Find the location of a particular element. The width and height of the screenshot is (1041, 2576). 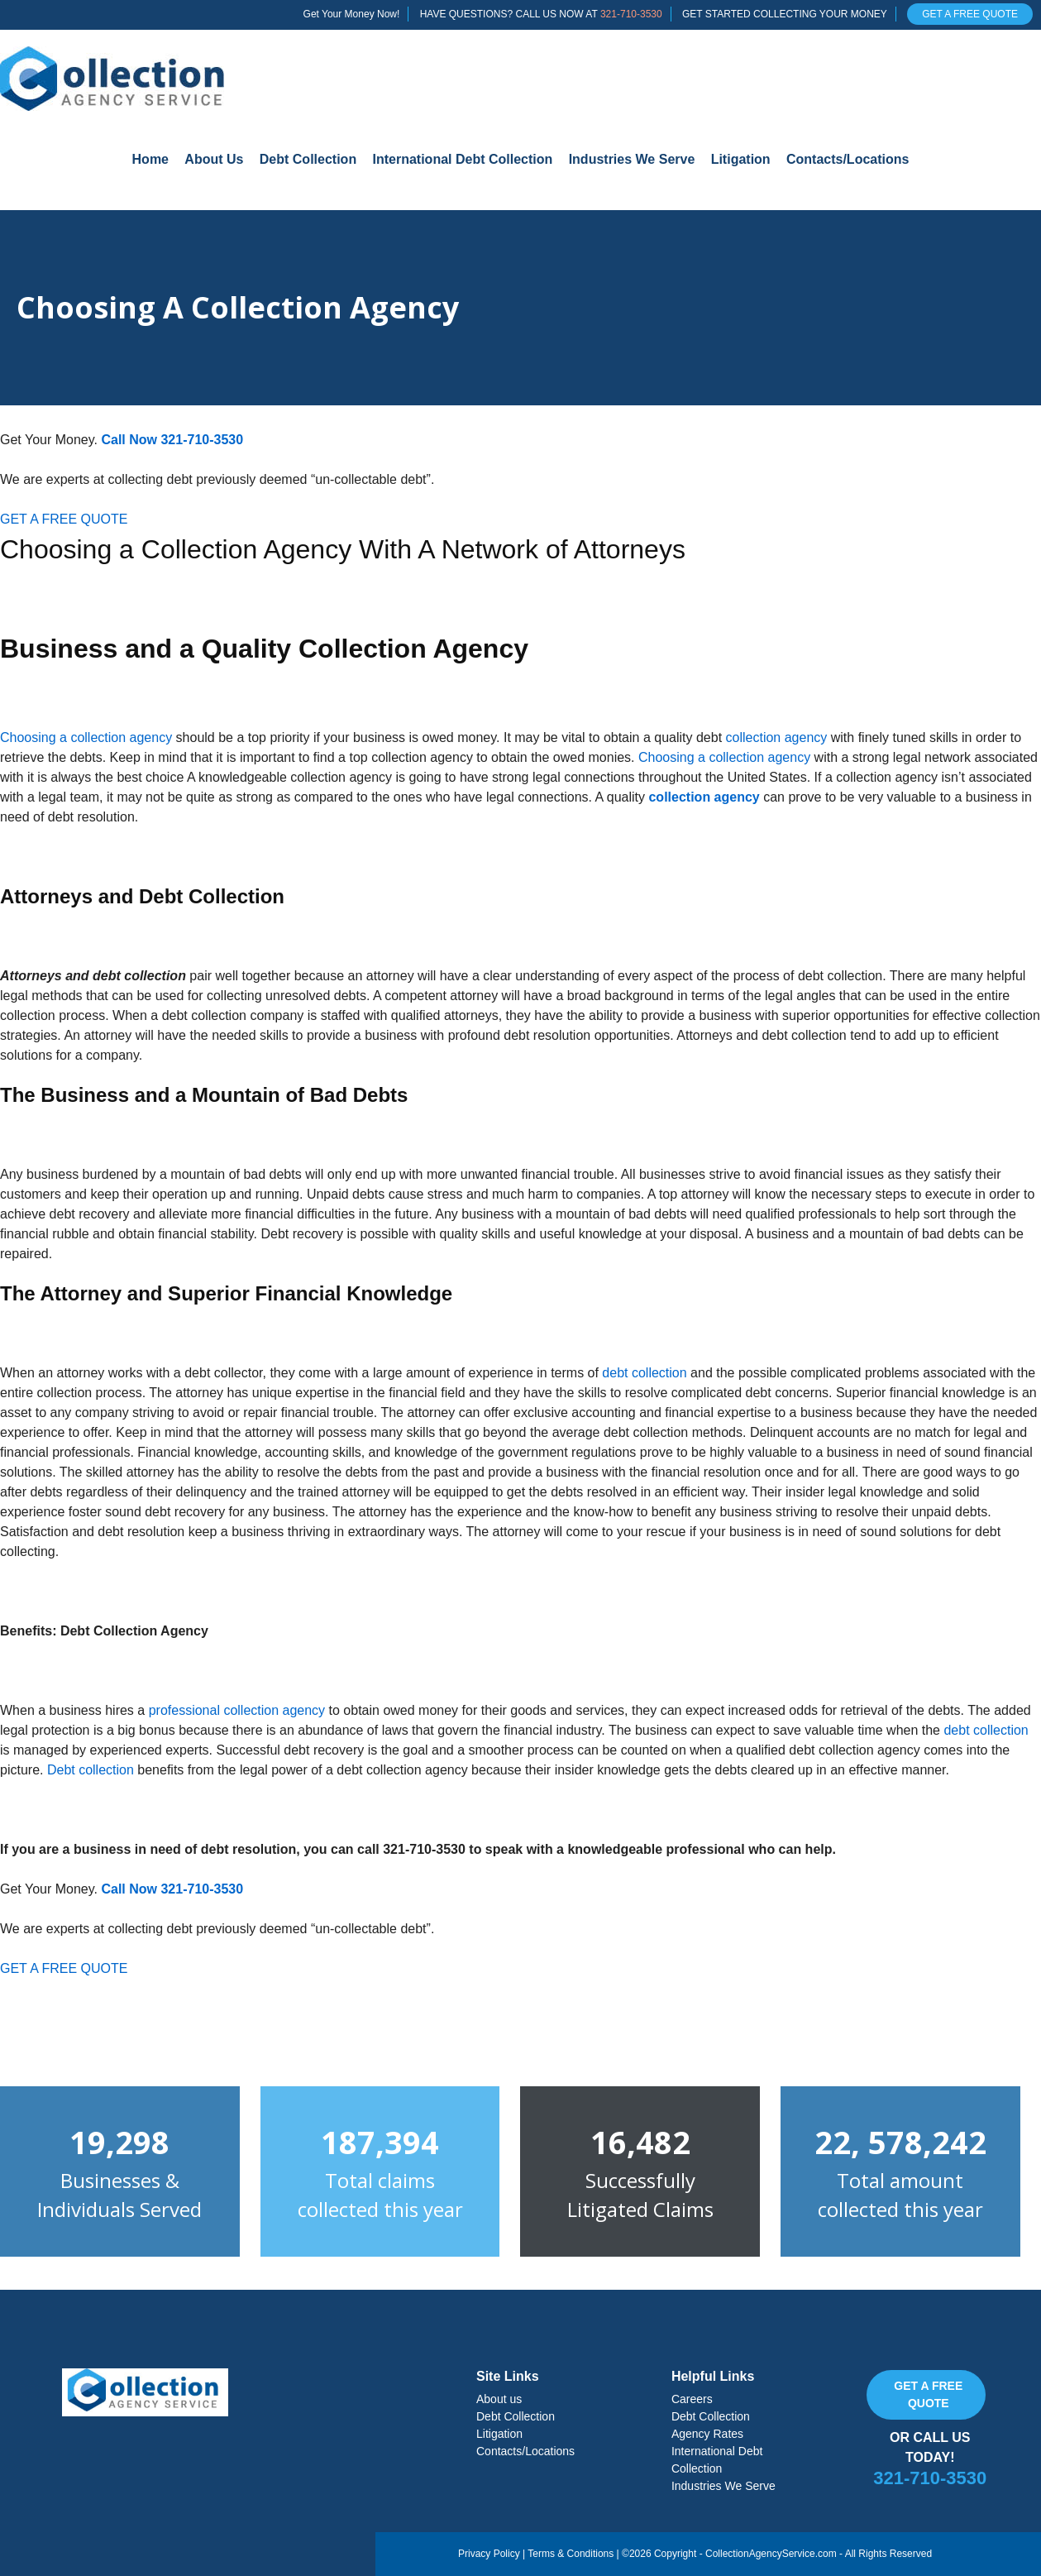

Litigation is located at coordinates (741, 159).